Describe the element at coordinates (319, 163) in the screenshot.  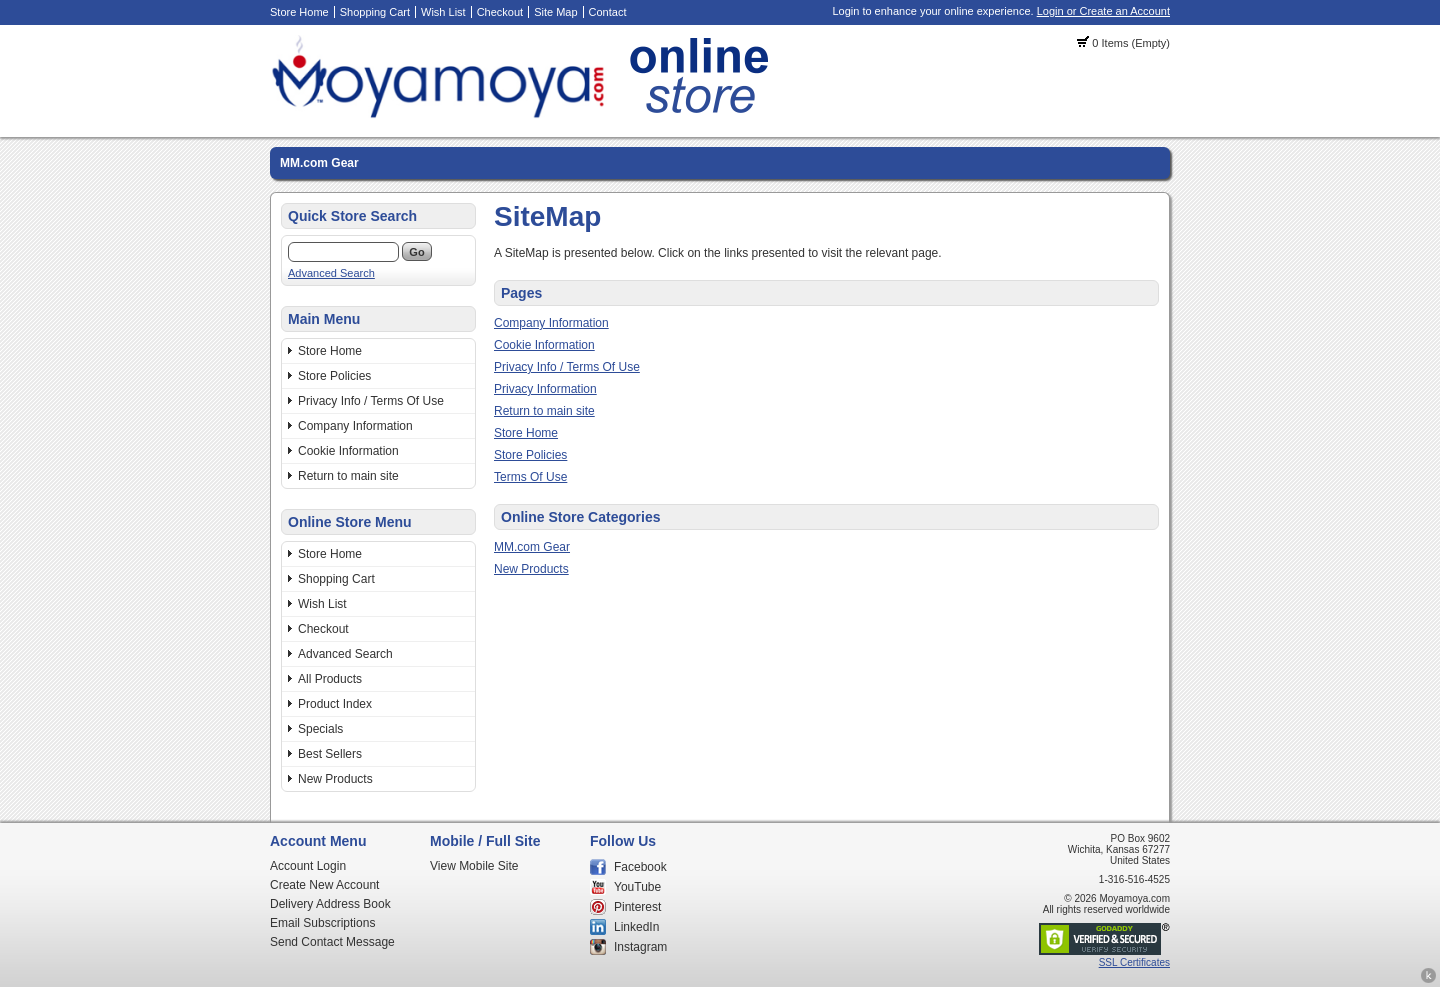
I see `MM.com Gear` at that location.